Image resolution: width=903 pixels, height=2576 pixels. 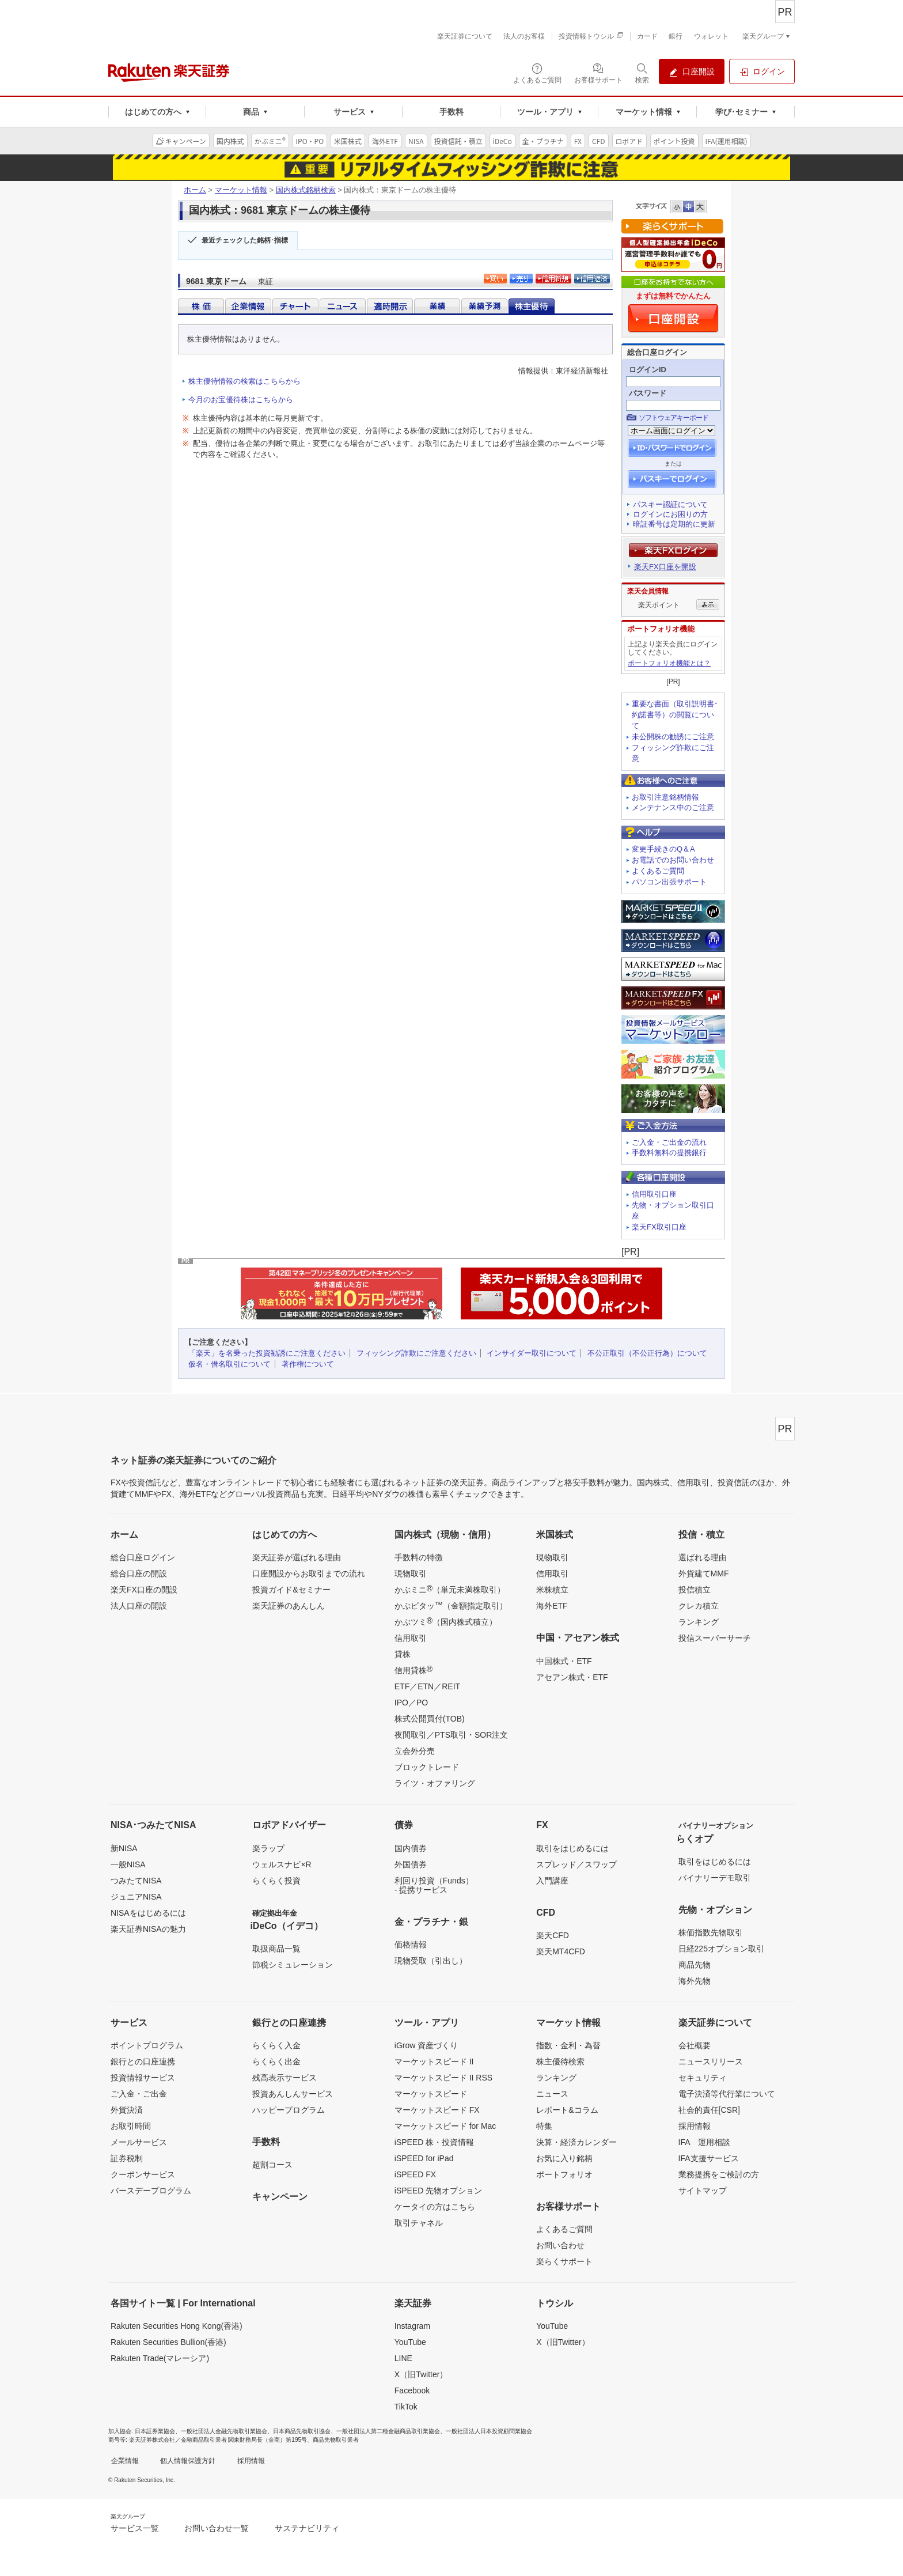 What do you see at coordinates (702, 2077) in the screenshot?
I see `セキュリティ` at bounding box center [702, 2077].